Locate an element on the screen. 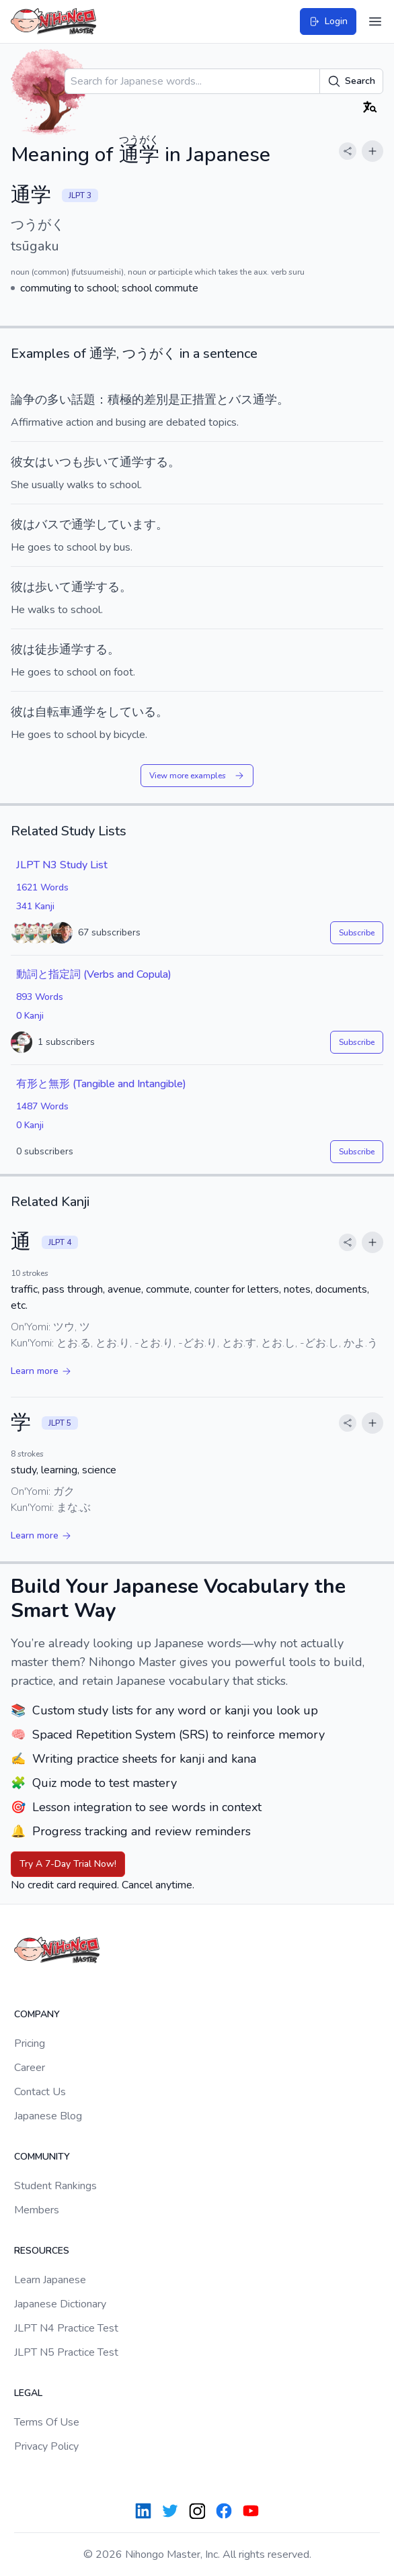  1487 Words is located at coordinates (42, 1106).